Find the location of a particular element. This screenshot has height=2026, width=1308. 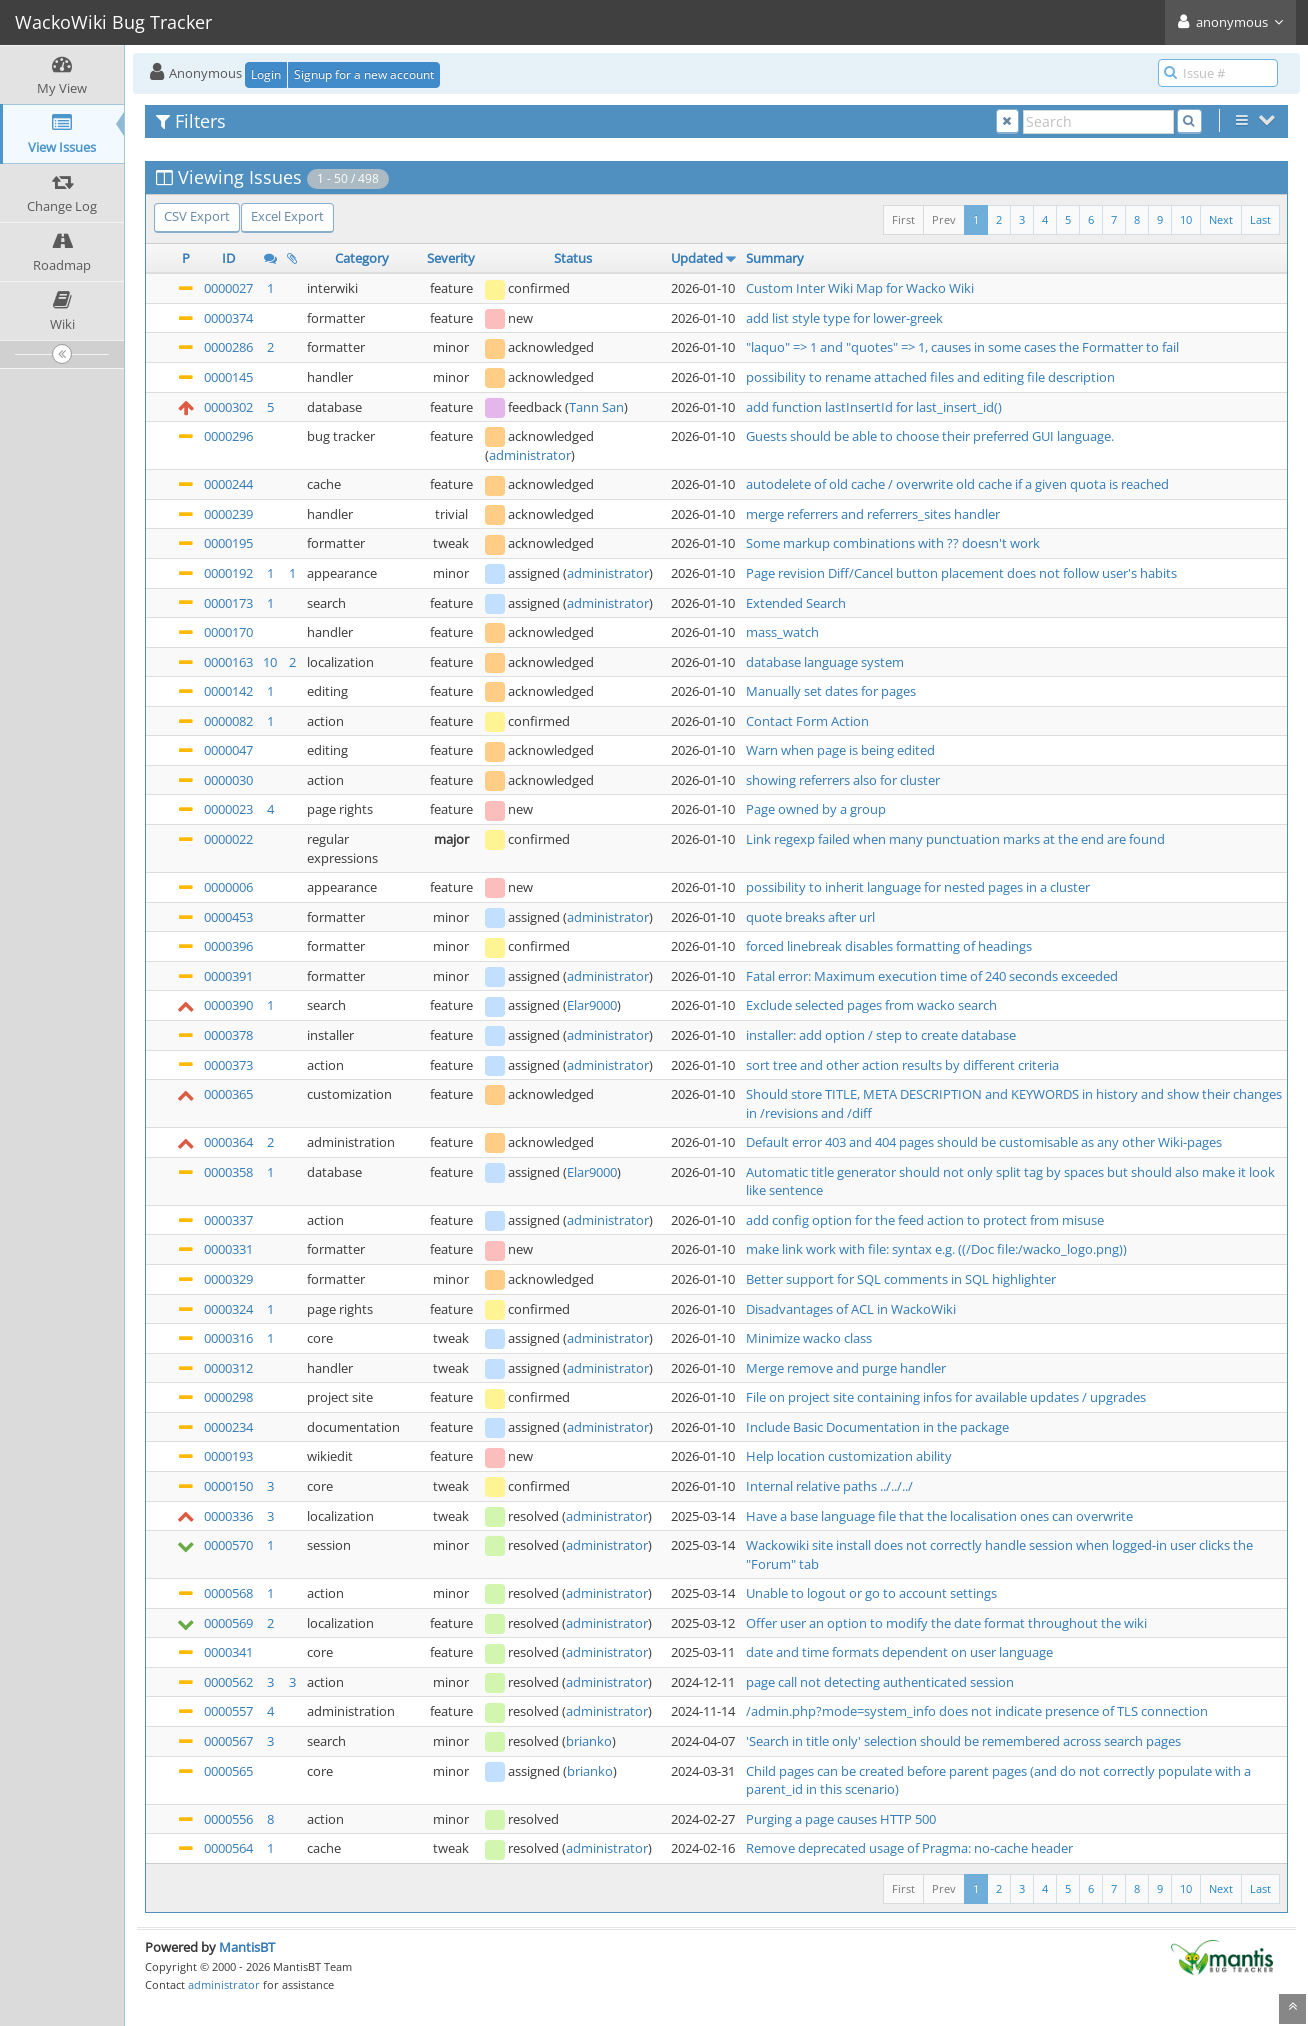

Fatal error: Maximum execution time of 240 seconds exceeded is located at coordinates (932, 976).